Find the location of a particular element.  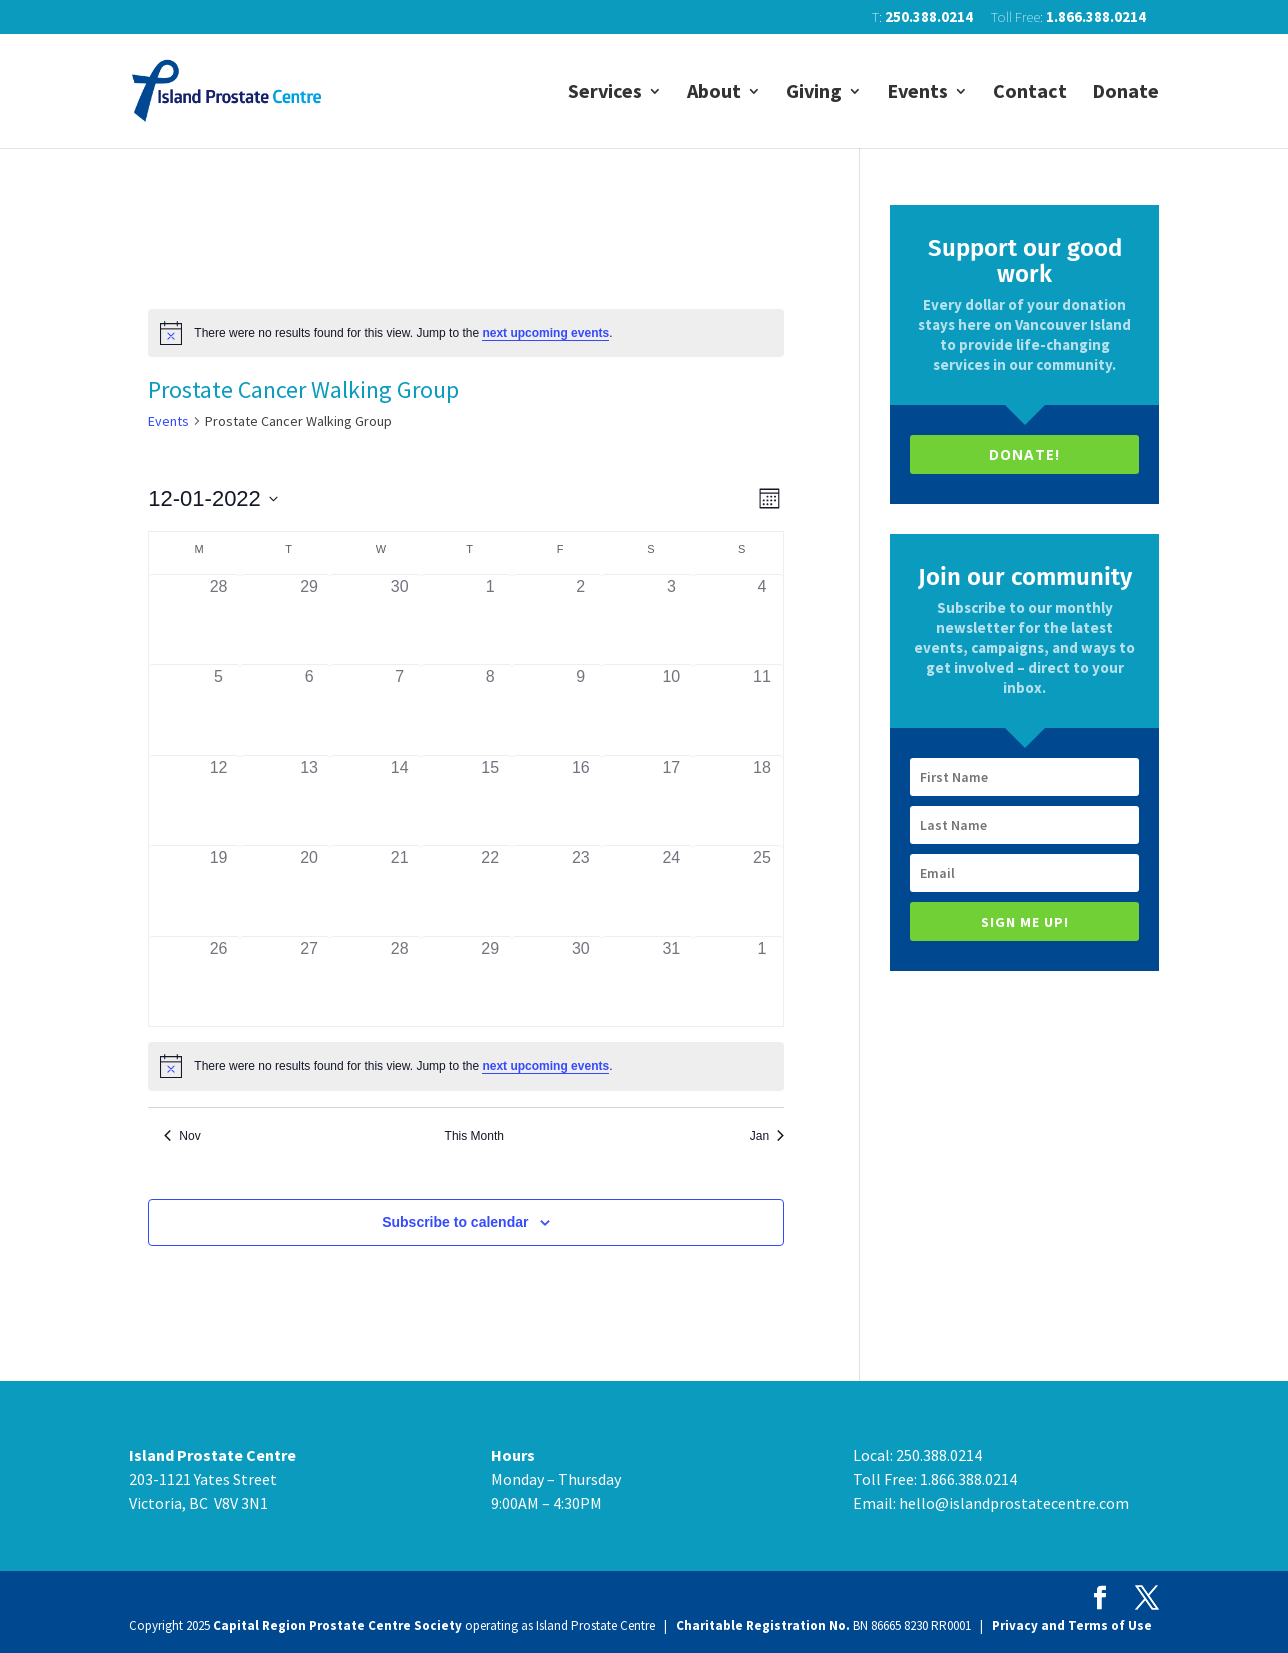

[November 30, has 0 events] is located at coordinates (399, 620).